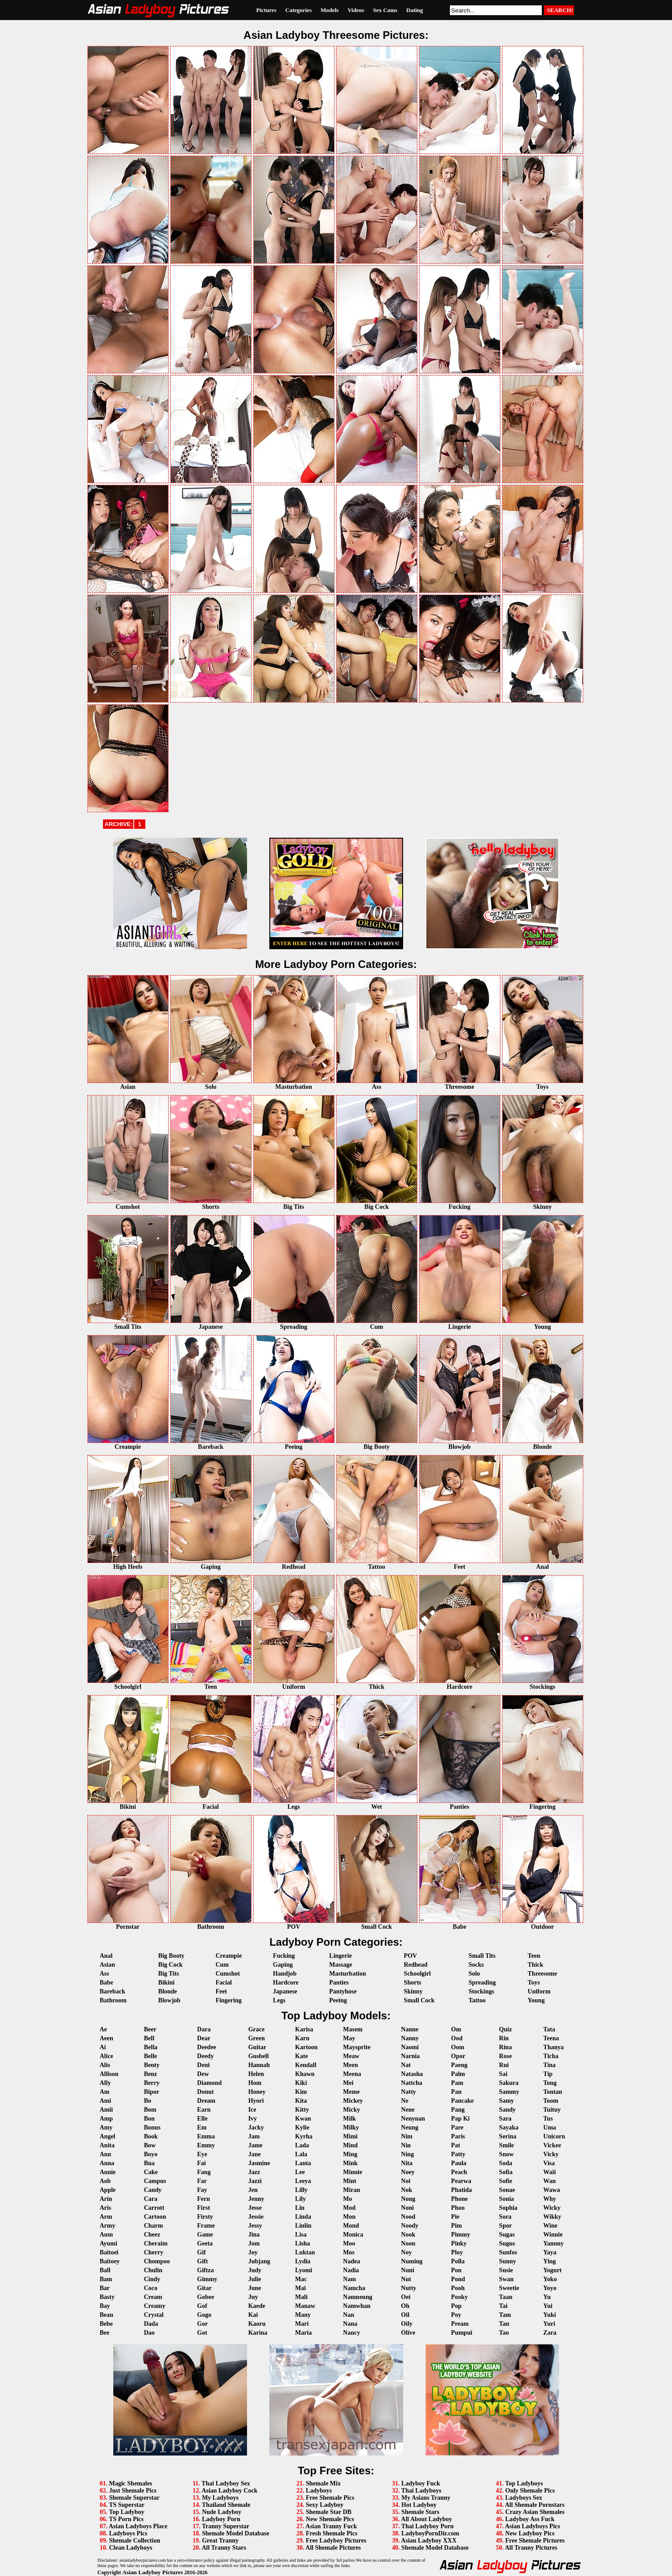 The width and height of the screenshot is (672, 2576). Describe the element at coordinates (105, 2083) in the screenshot. I see `Ally` at that location.